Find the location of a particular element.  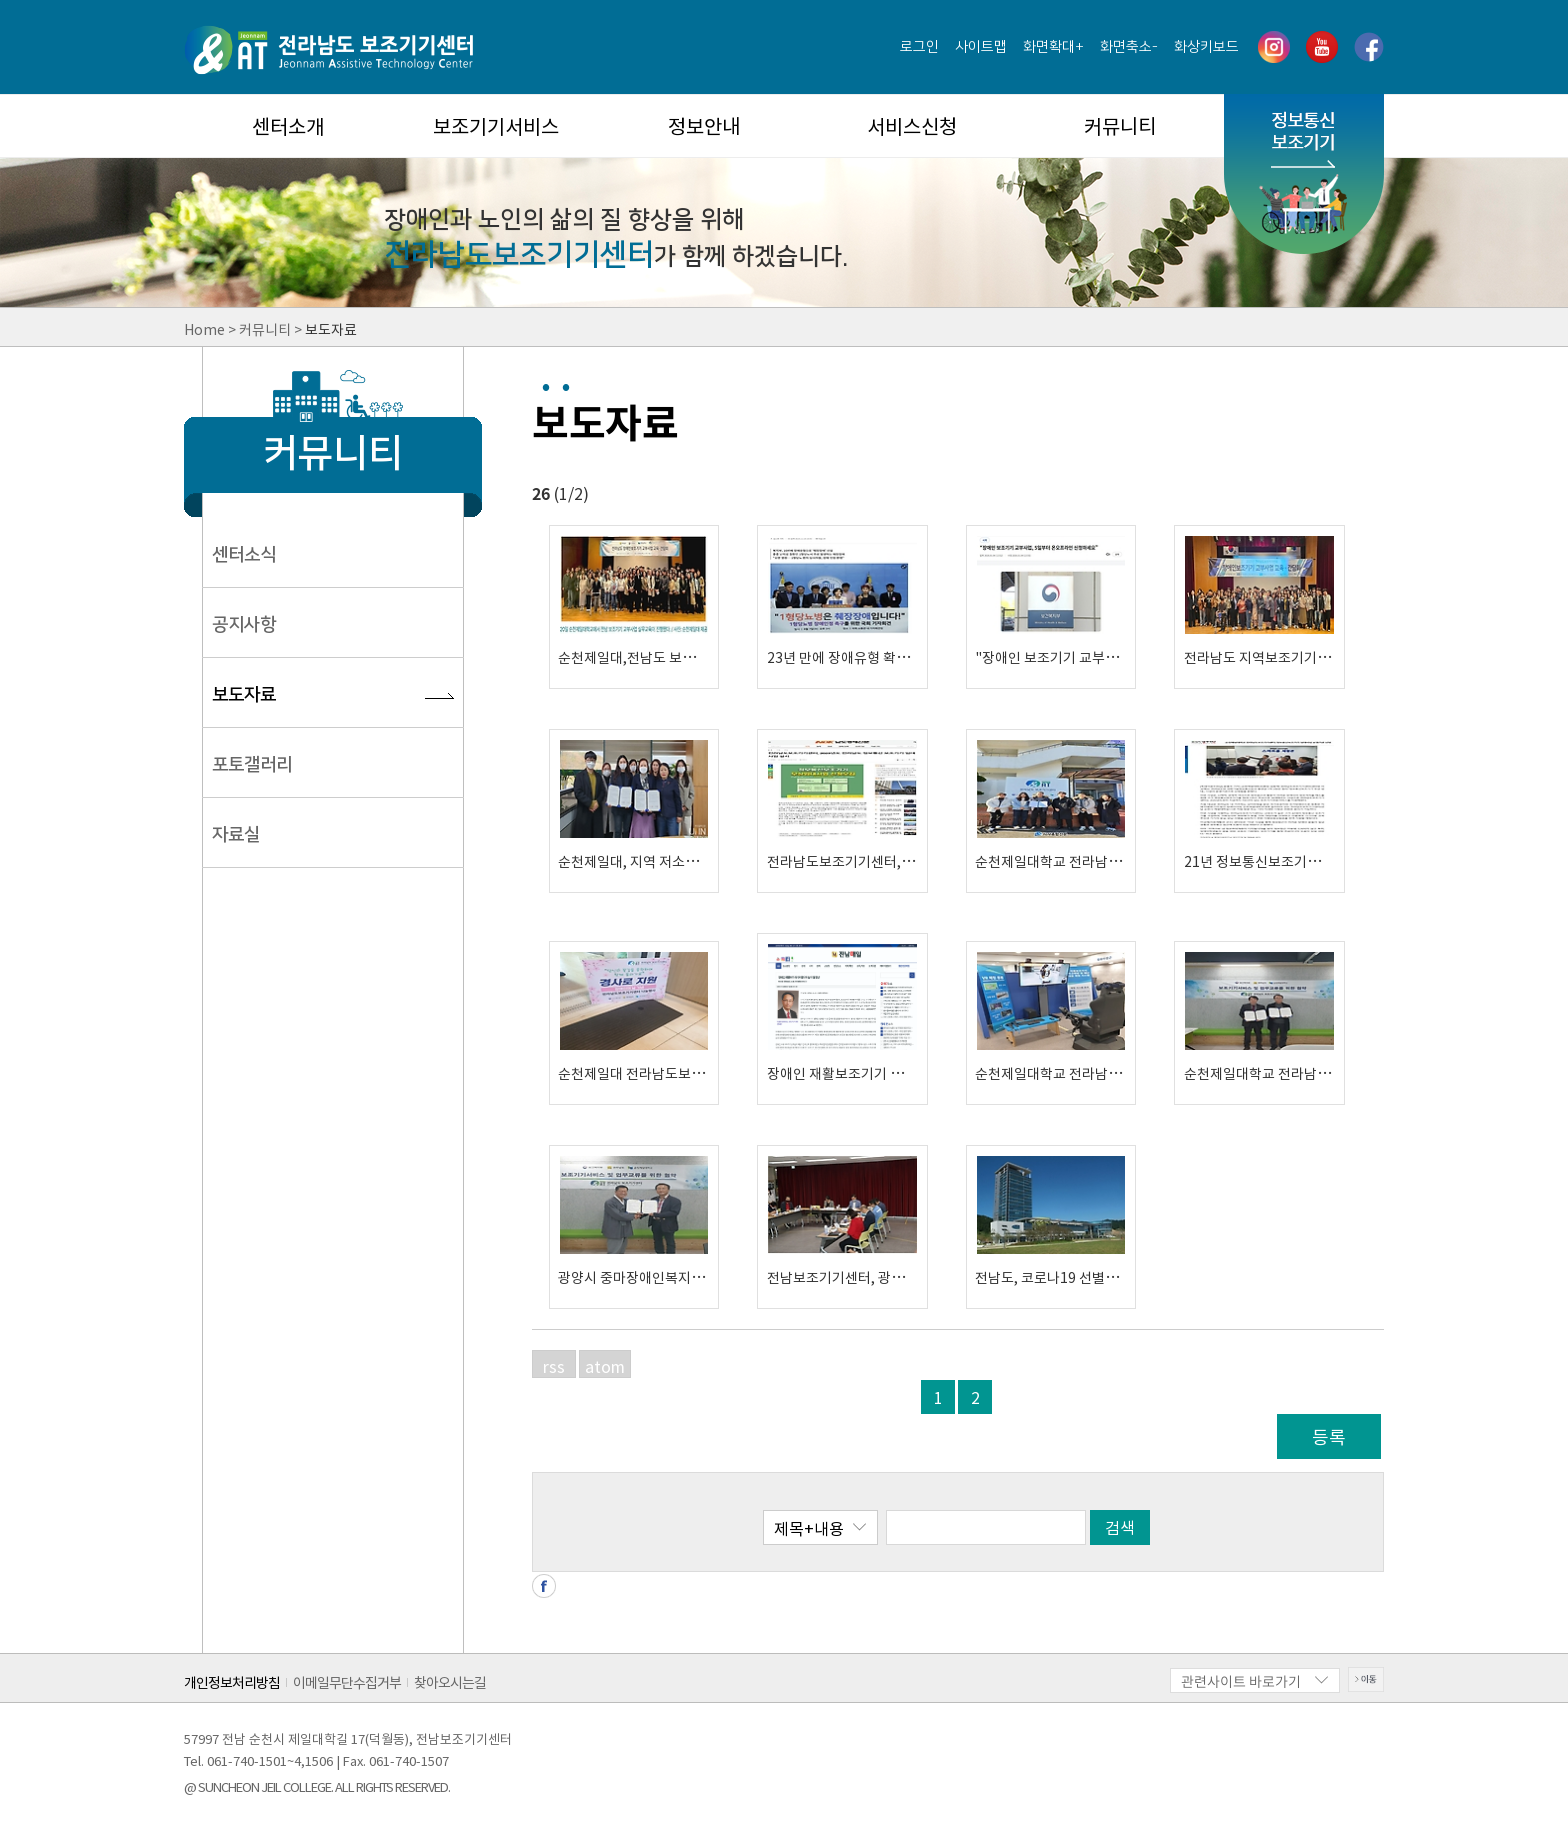

순천제일대,전남도 보조기기 교부사업 교육 개최 is located at coordinates (696, 657).